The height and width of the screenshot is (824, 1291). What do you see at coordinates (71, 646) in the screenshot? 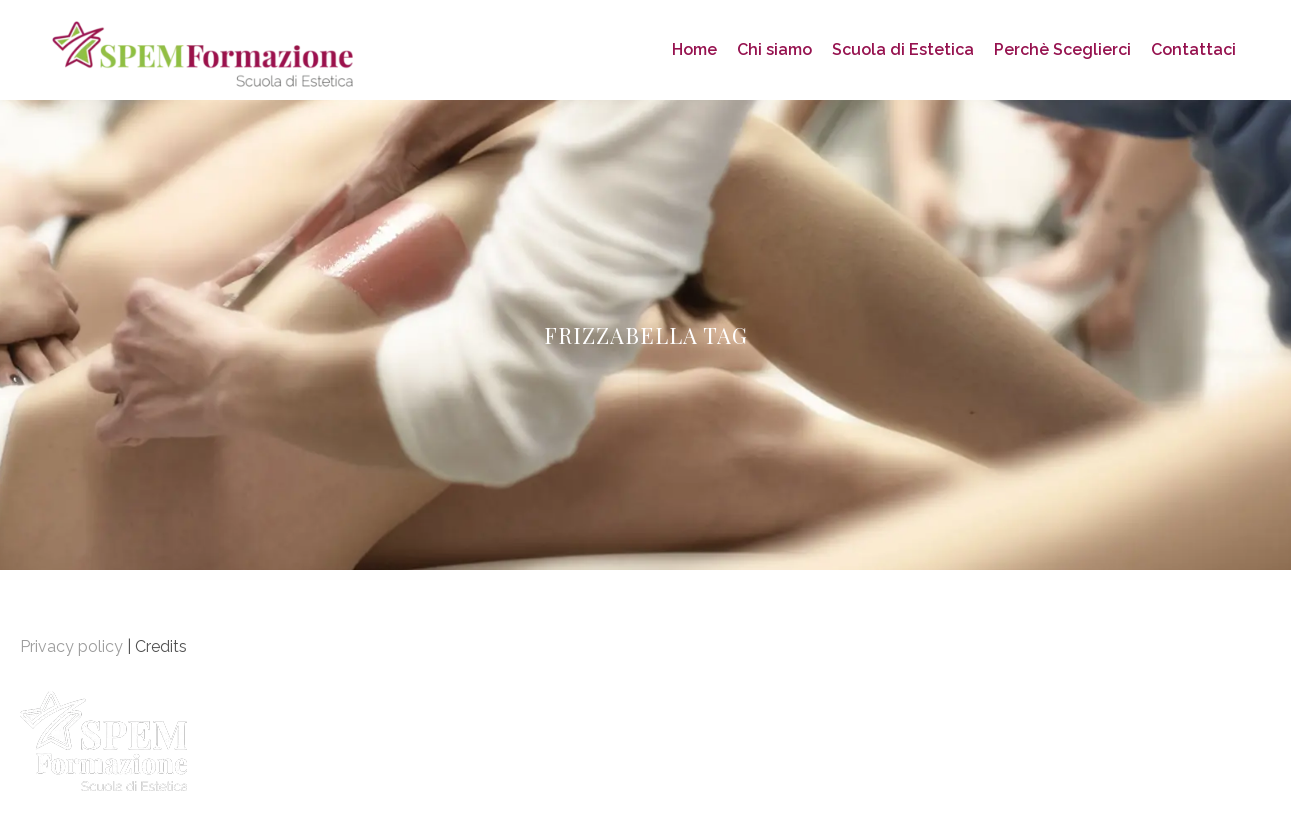
I see `Privacy policy` at bounding box center [71, 646].